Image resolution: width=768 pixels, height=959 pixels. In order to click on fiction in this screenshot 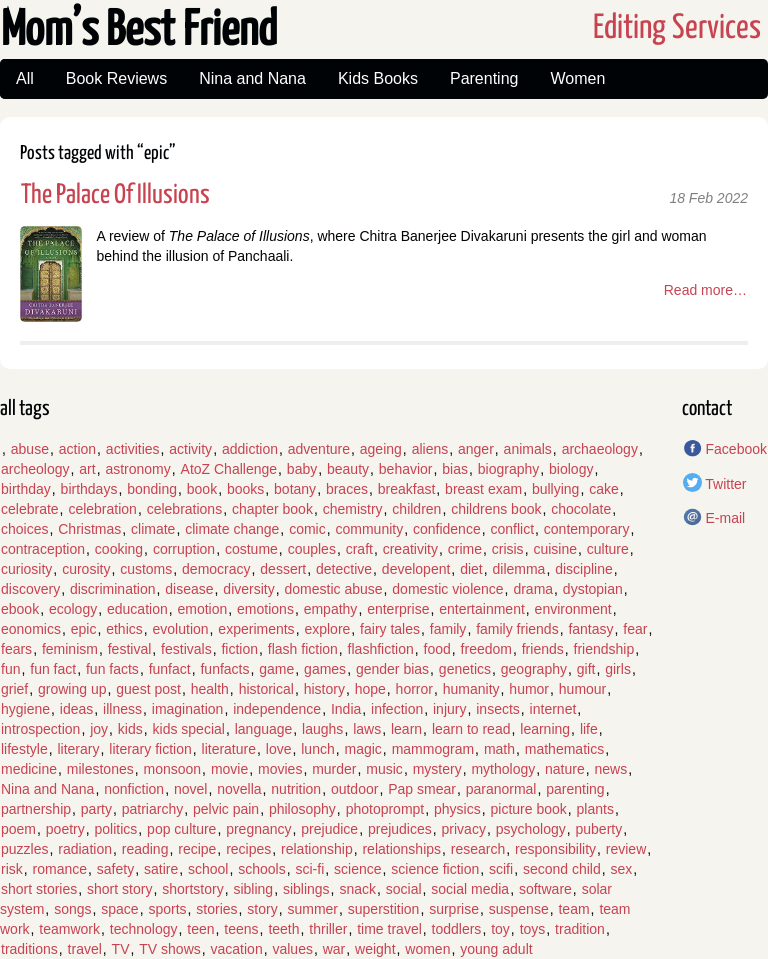, I will do `click(239, 649)`.